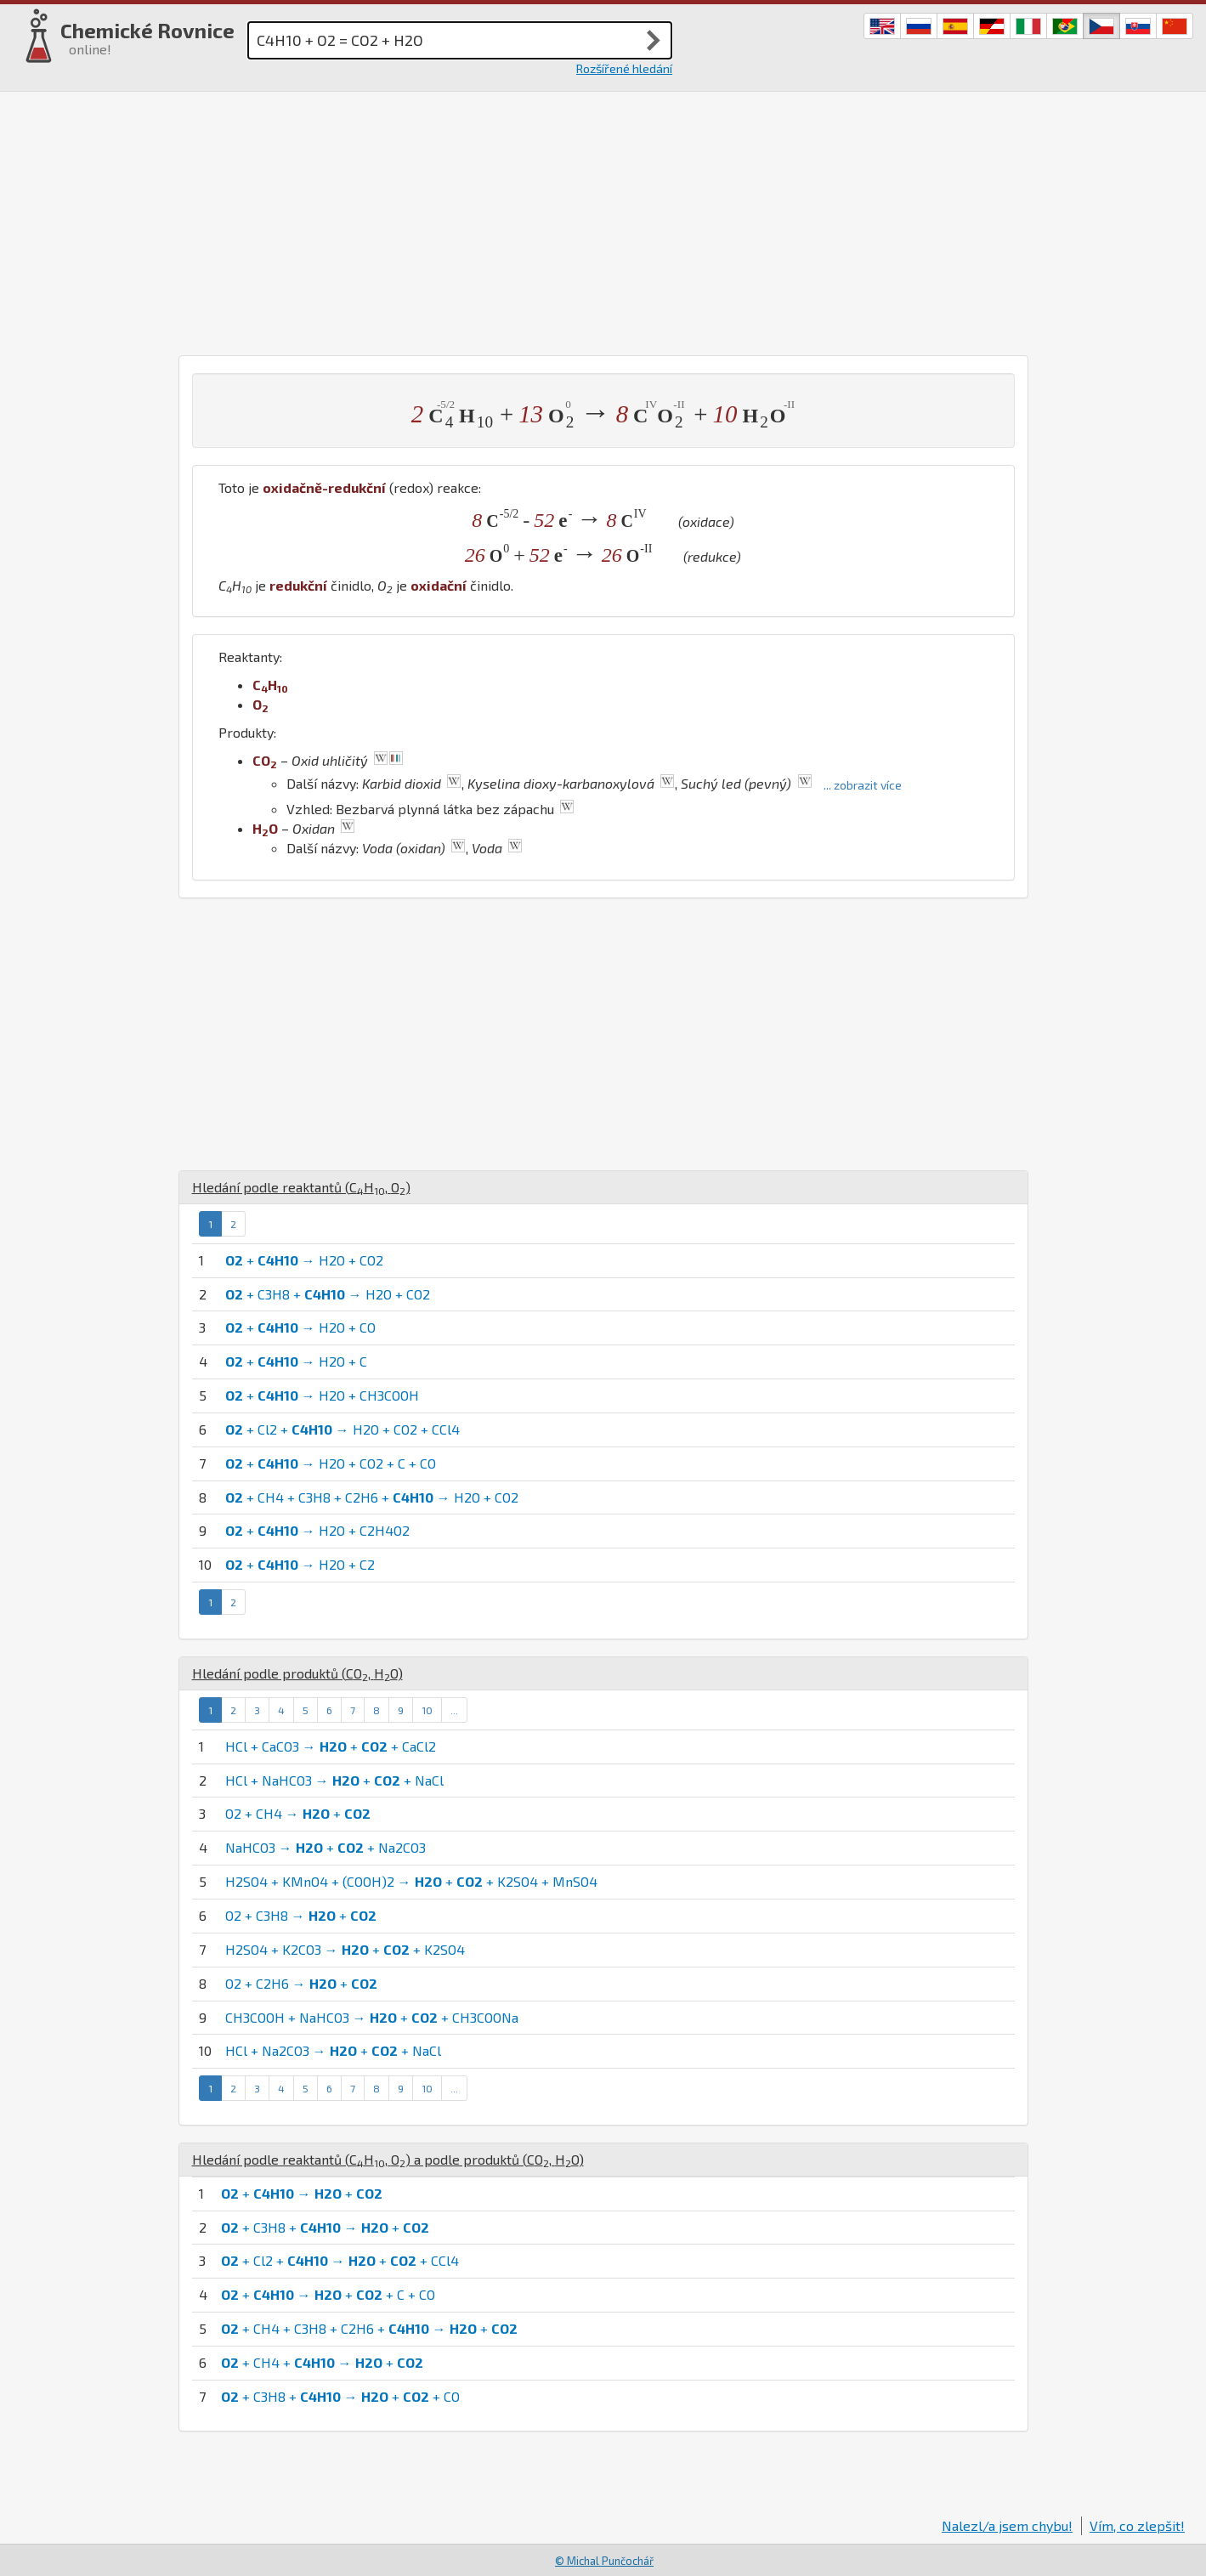 This screenshot has width=1206, height=2576. I want to click on HCl + NaHCO3 → + + NaCl, so click(334, 1780).